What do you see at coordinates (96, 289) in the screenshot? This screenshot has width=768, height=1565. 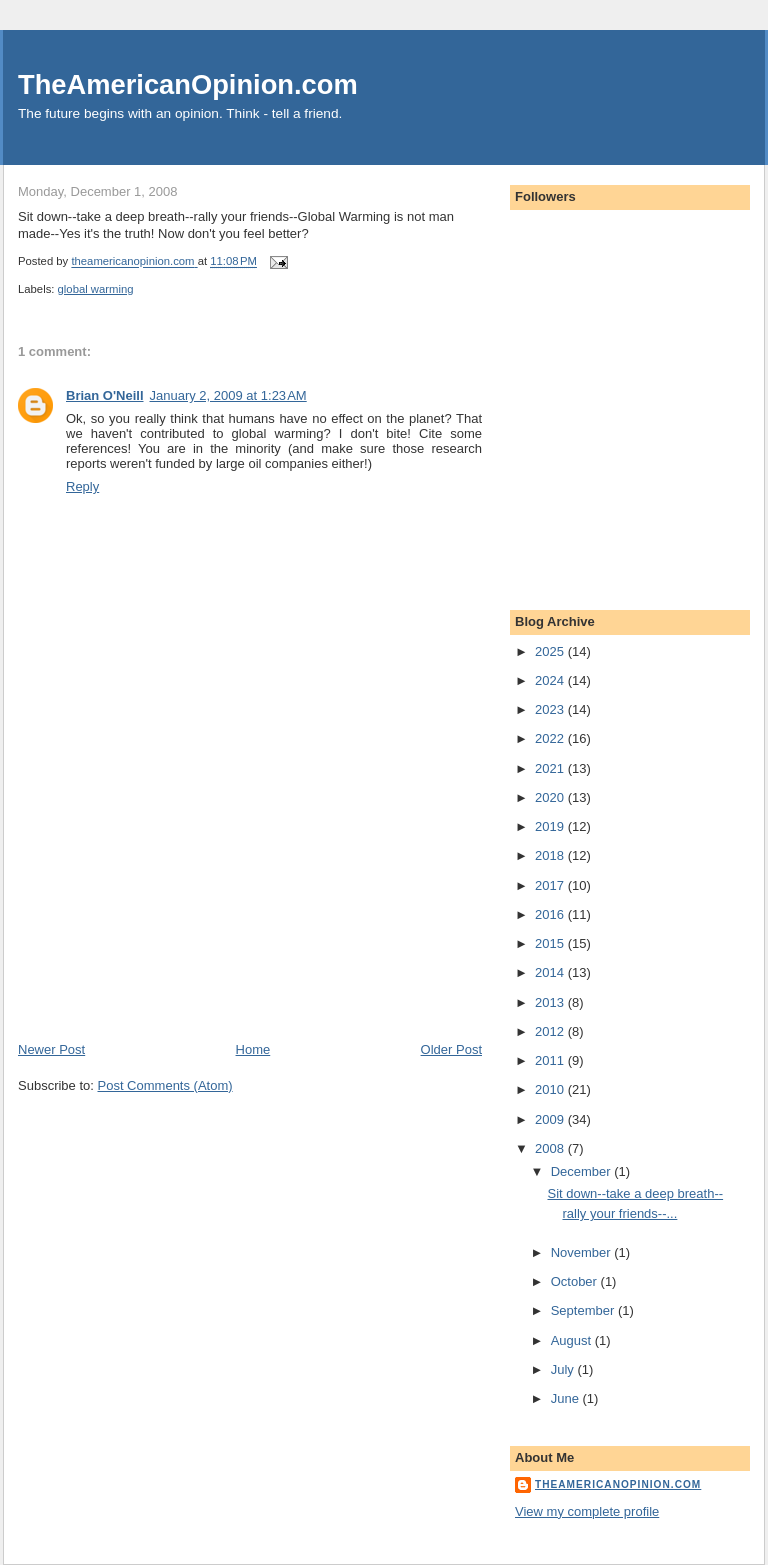 I see `global warming` at bounding box center [96, 289].